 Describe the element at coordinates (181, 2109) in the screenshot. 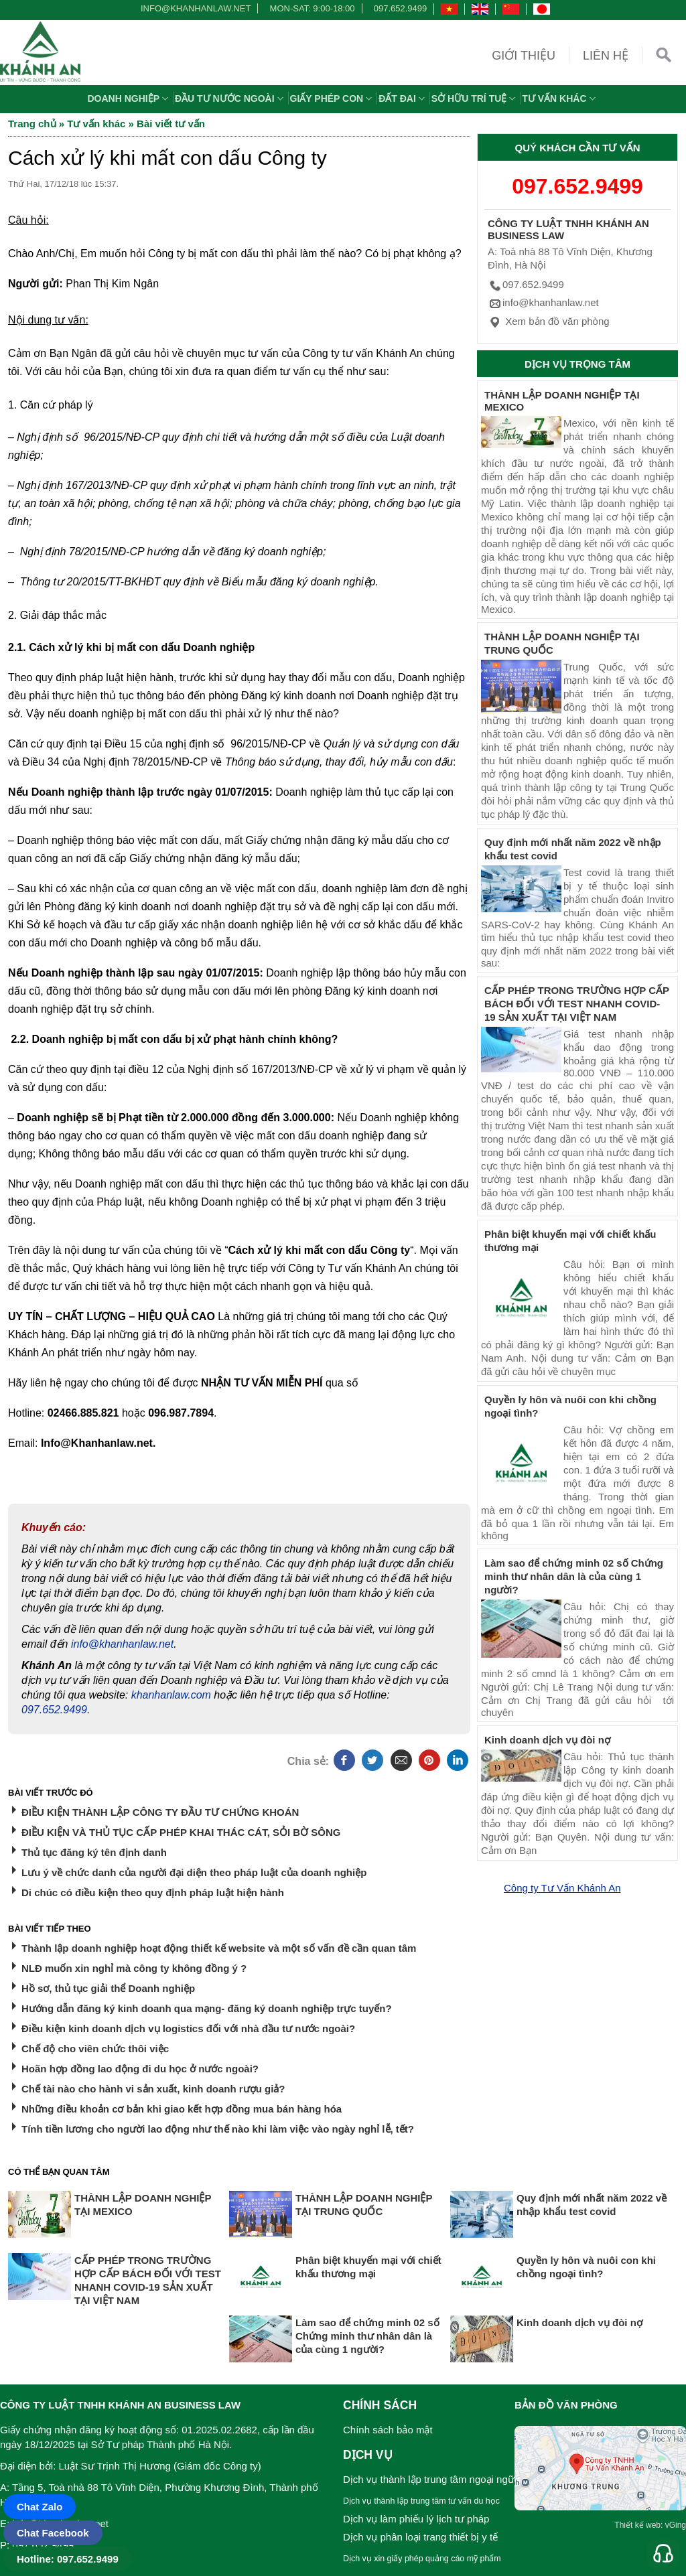

I see `Những điều khoản cơ bản khi giao kết hợp đồng mua bán hàng hóa` at that location.